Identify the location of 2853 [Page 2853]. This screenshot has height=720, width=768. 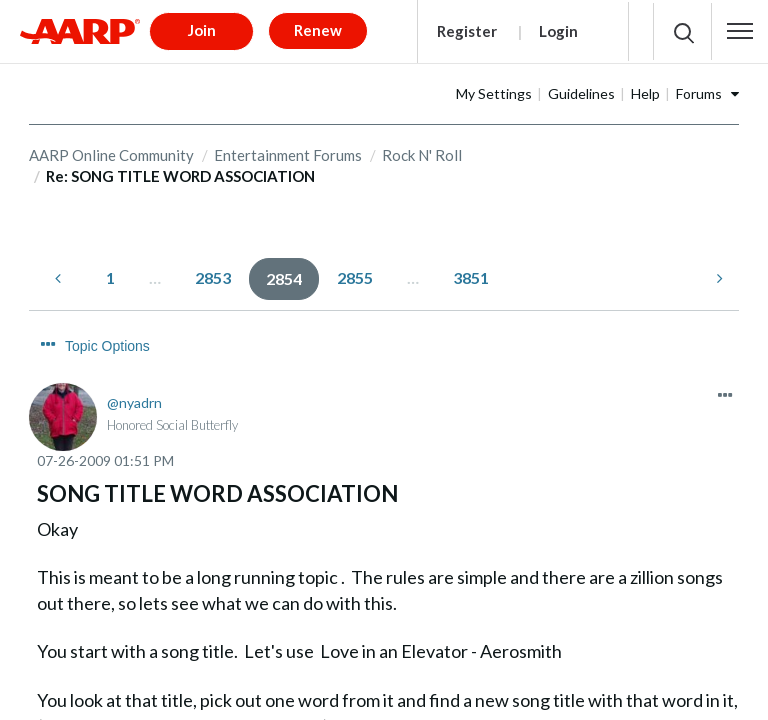
(213, 270).